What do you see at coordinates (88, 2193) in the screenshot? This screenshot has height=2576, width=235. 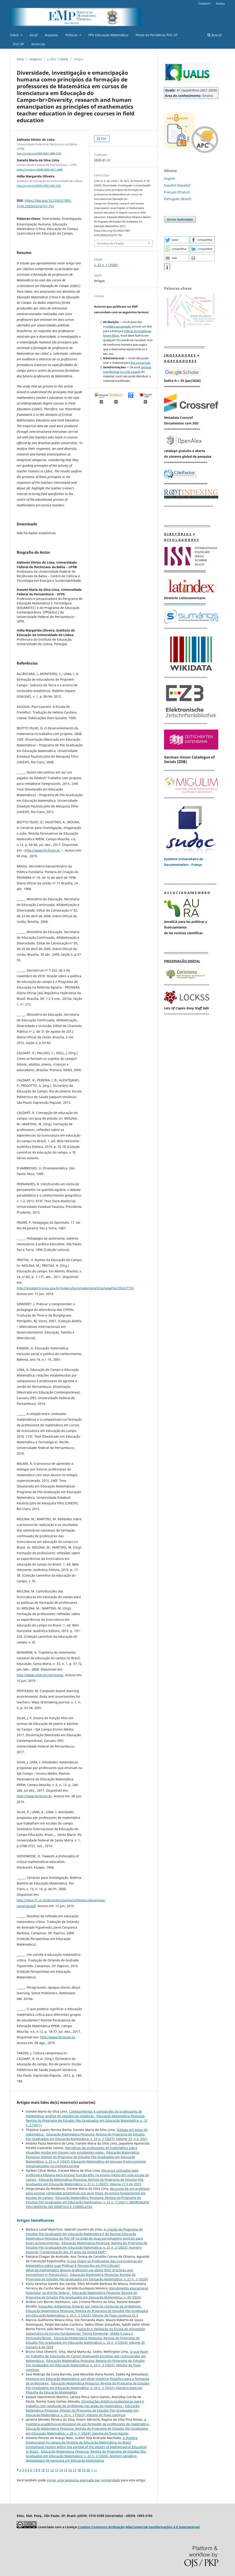 I see `Recursos de um professor para ensinar conteúdos estatísticos nos anos finais do ensino fundamental em escolas do campo` at bounding box center [88, 2193].